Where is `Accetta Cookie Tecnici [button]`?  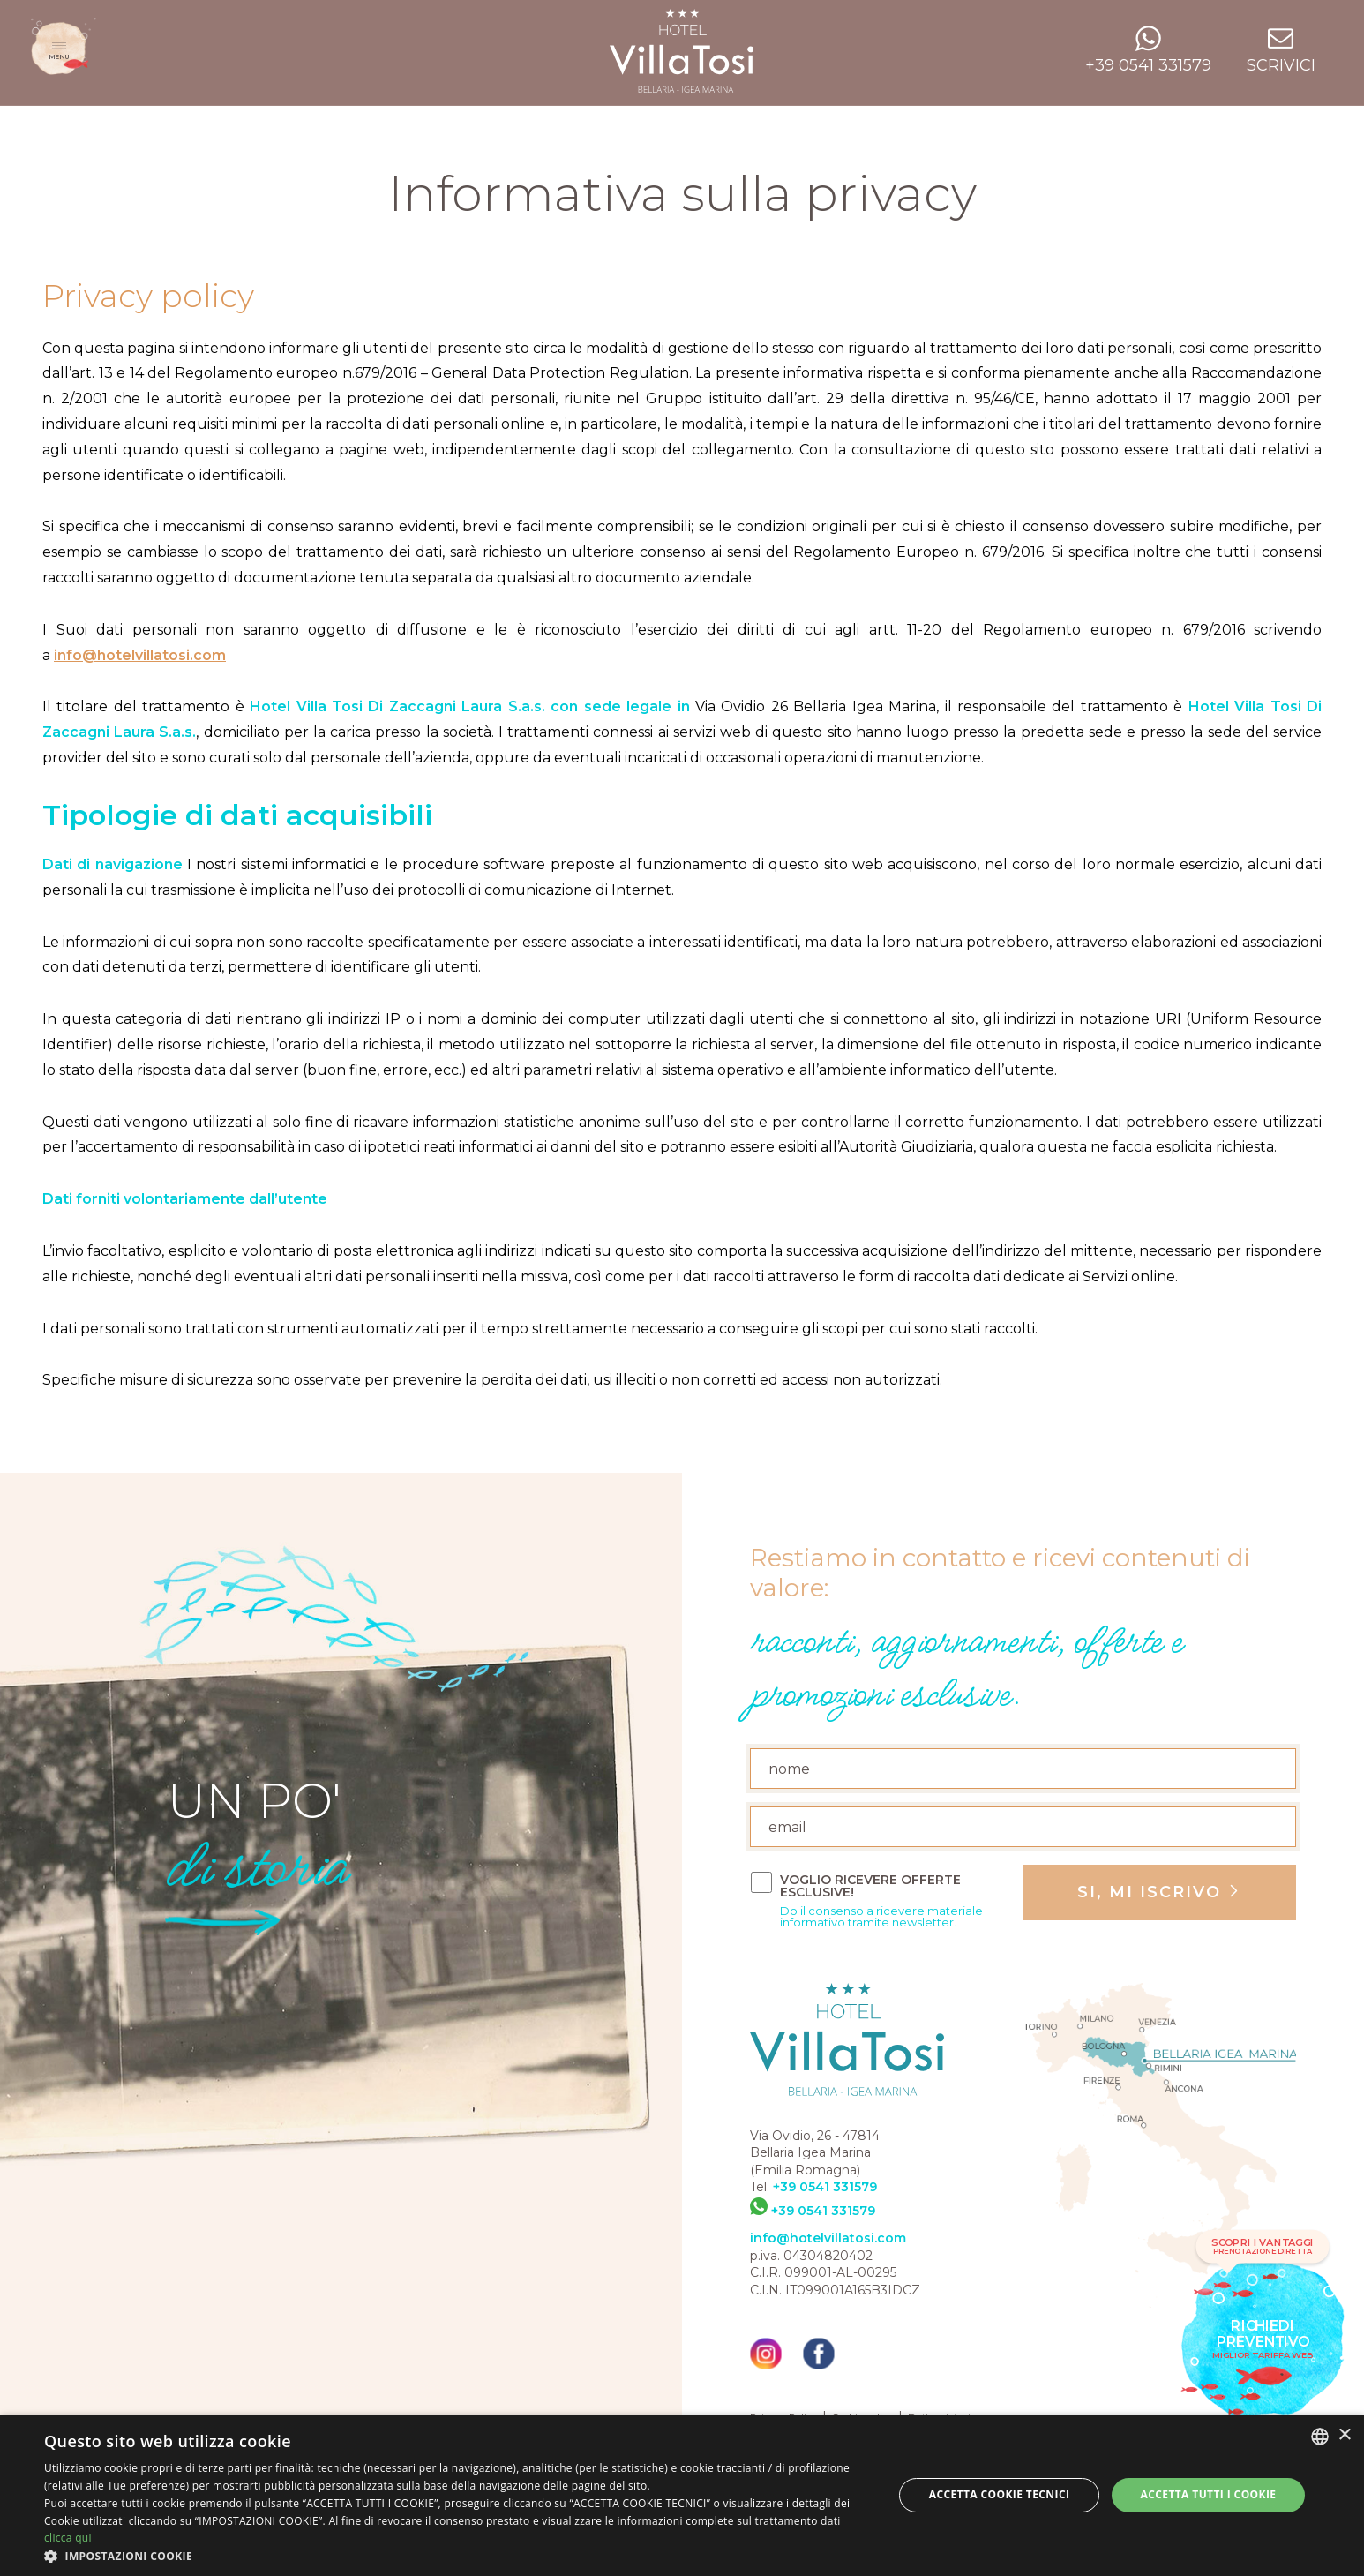
Accetta Cookie Tecnici [button] is located at coordinates (999, 2494).